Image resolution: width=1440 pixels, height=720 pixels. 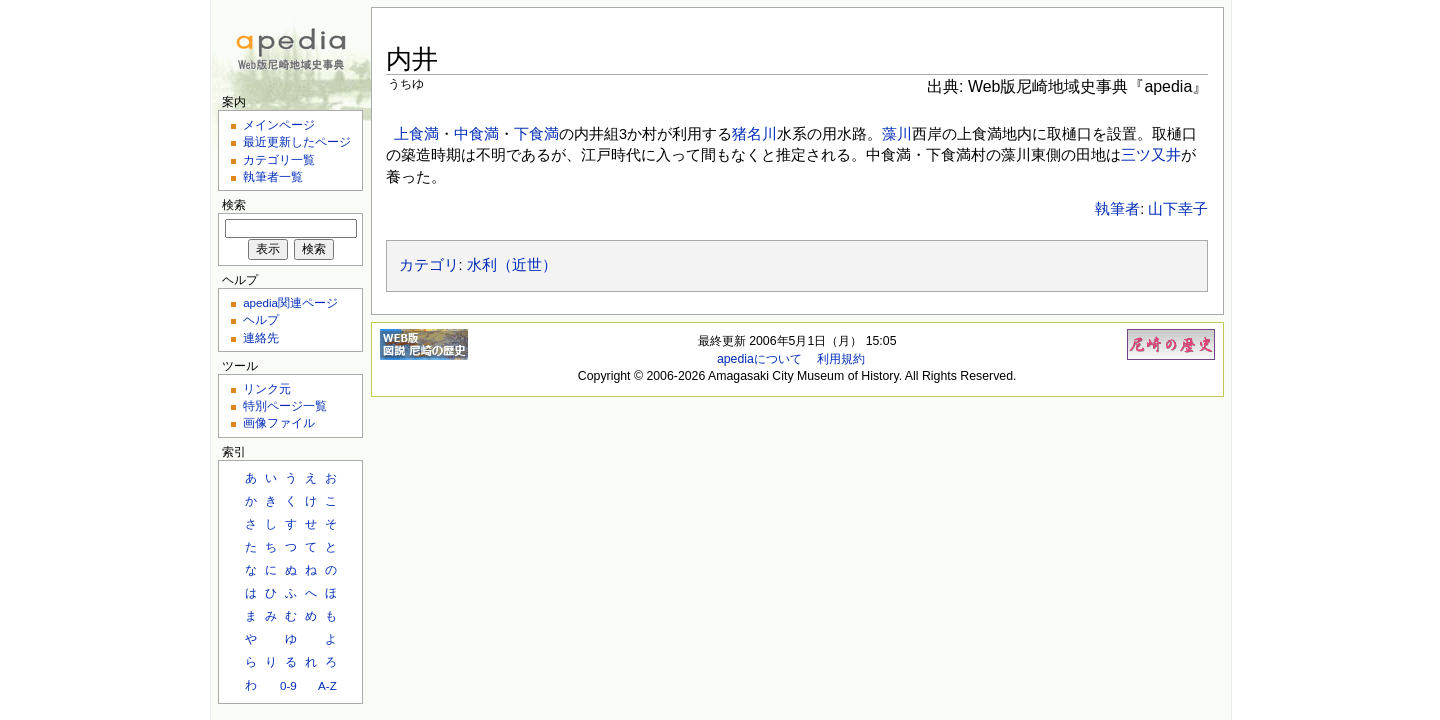 What do you see at coordinates (1151, 155) in the screenshot?
I see `三ツ又井` at bounding box center [1151, 155].